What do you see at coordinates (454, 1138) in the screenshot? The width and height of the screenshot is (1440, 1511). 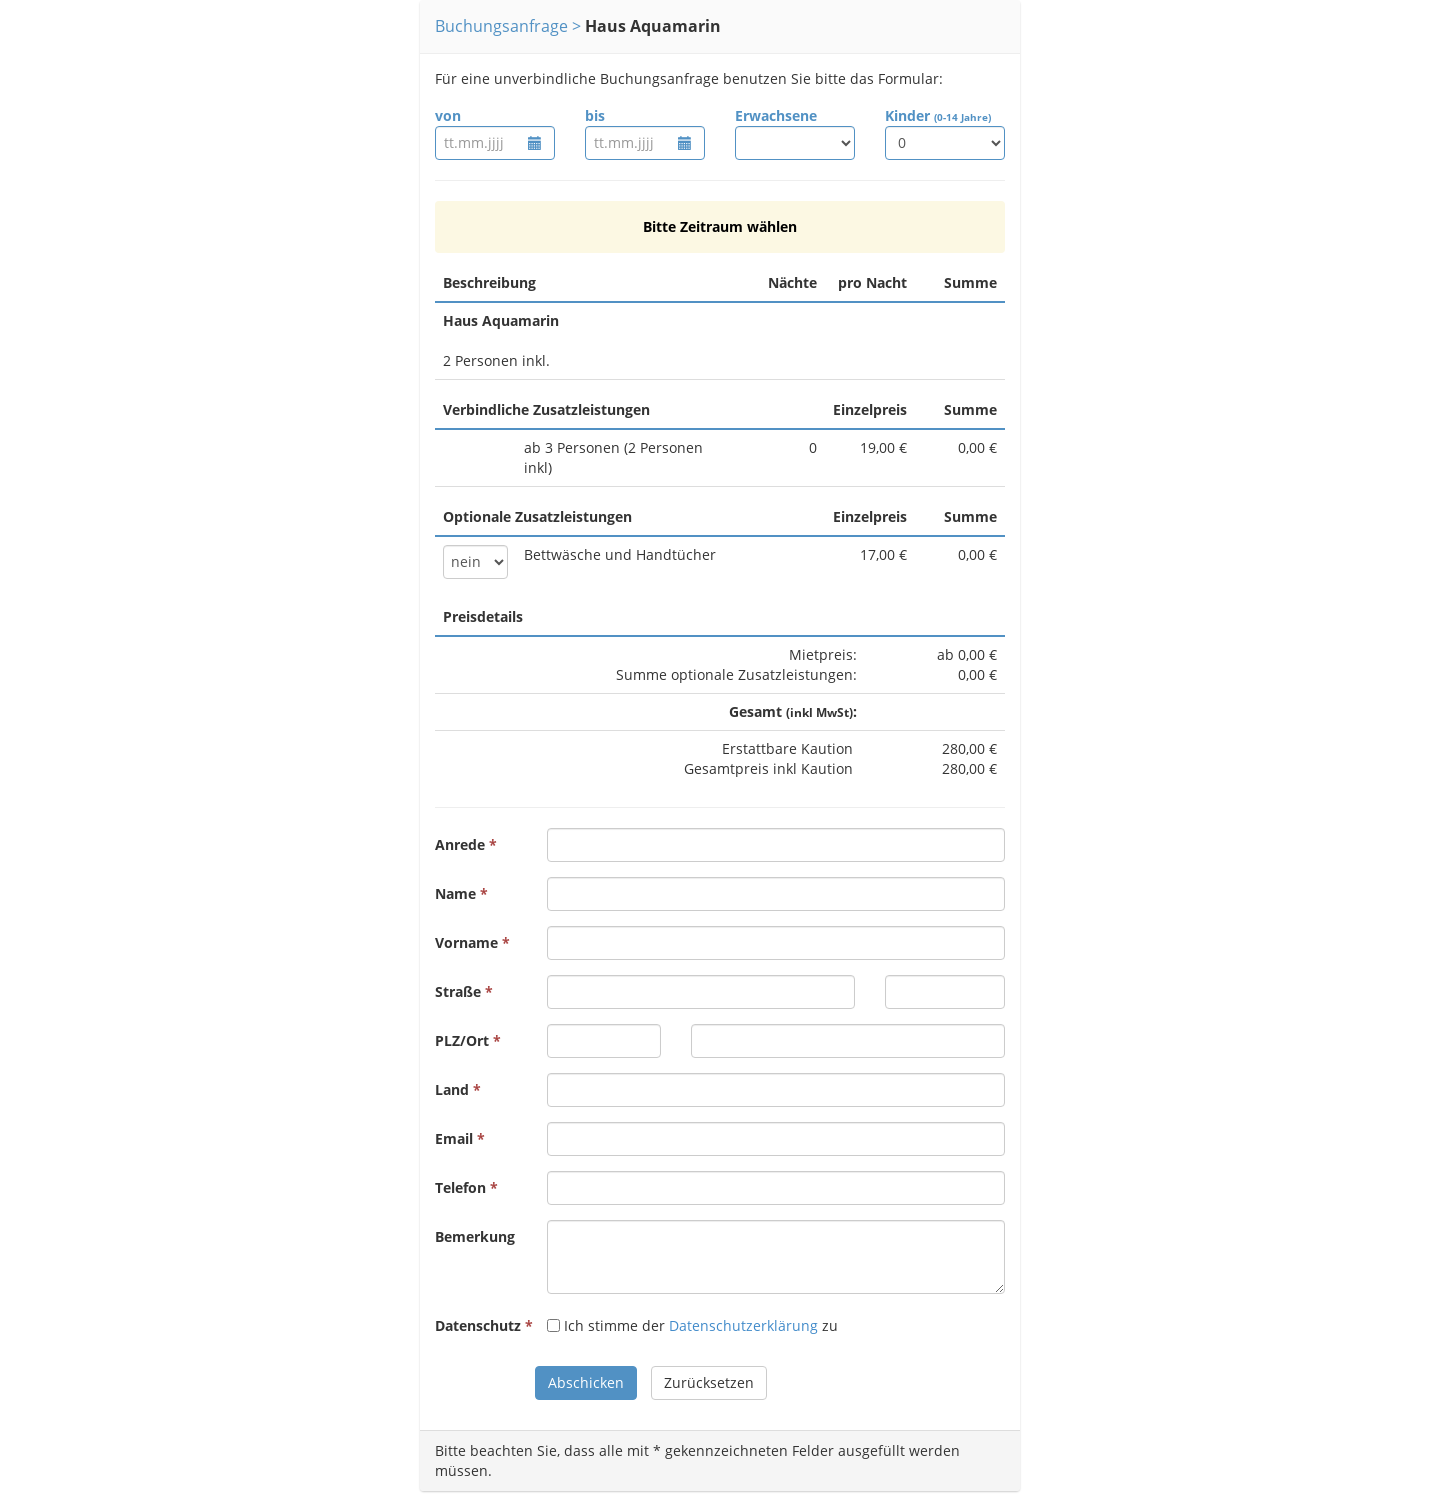 I see `Email` at bounding box center [454, 1138].